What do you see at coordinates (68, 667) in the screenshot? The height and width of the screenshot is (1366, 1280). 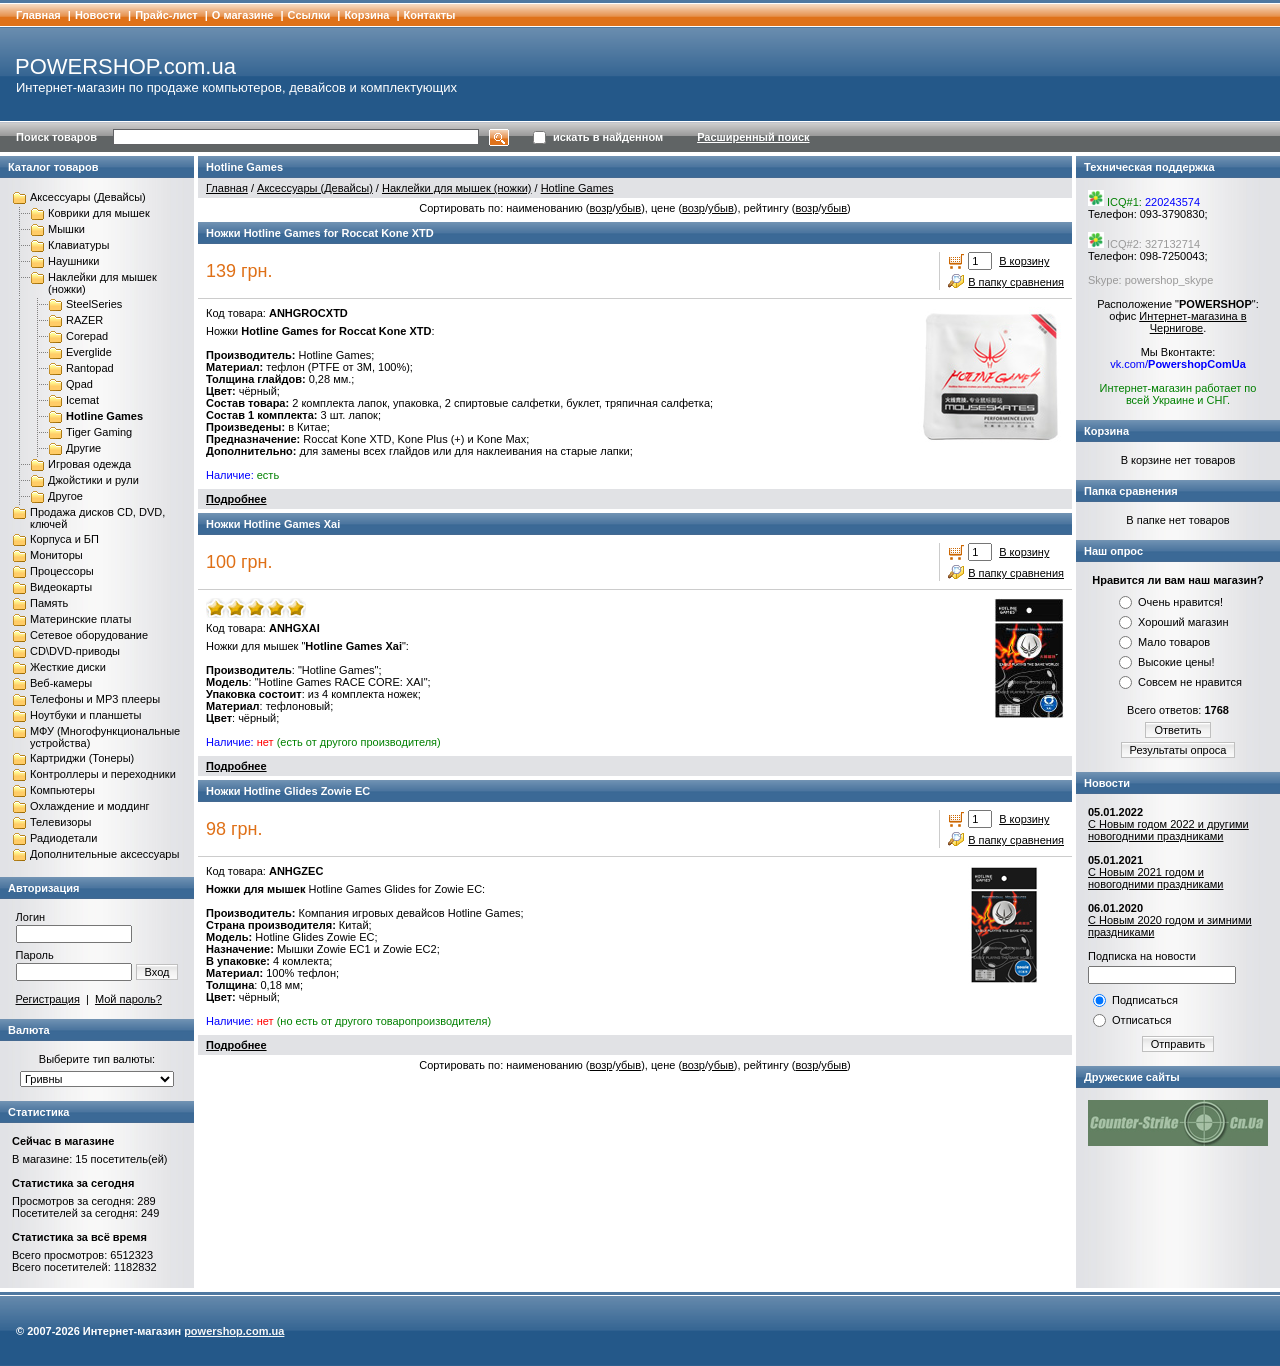 I see `Жесткие диски` at bounding box center [68, 667].